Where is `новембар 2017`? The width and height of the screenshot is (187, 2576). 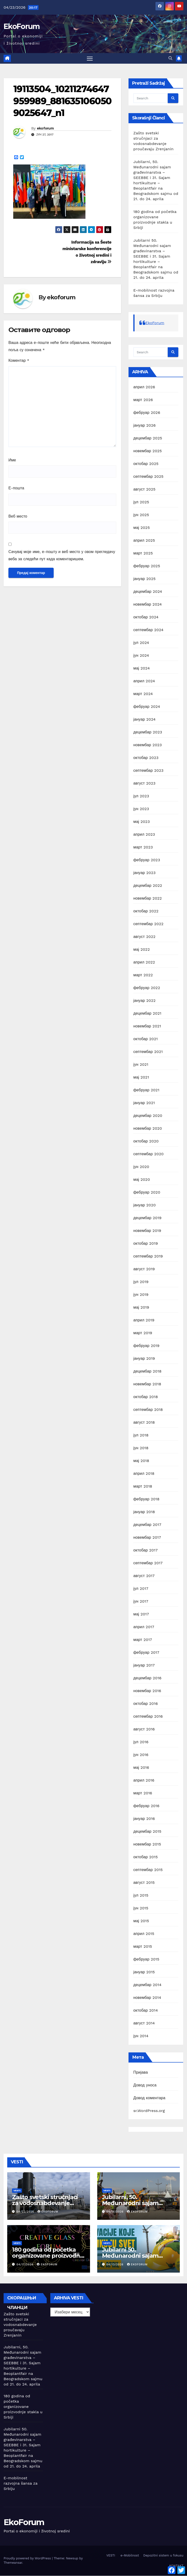 новембар 2017 is located at coordinates (147, 1537).